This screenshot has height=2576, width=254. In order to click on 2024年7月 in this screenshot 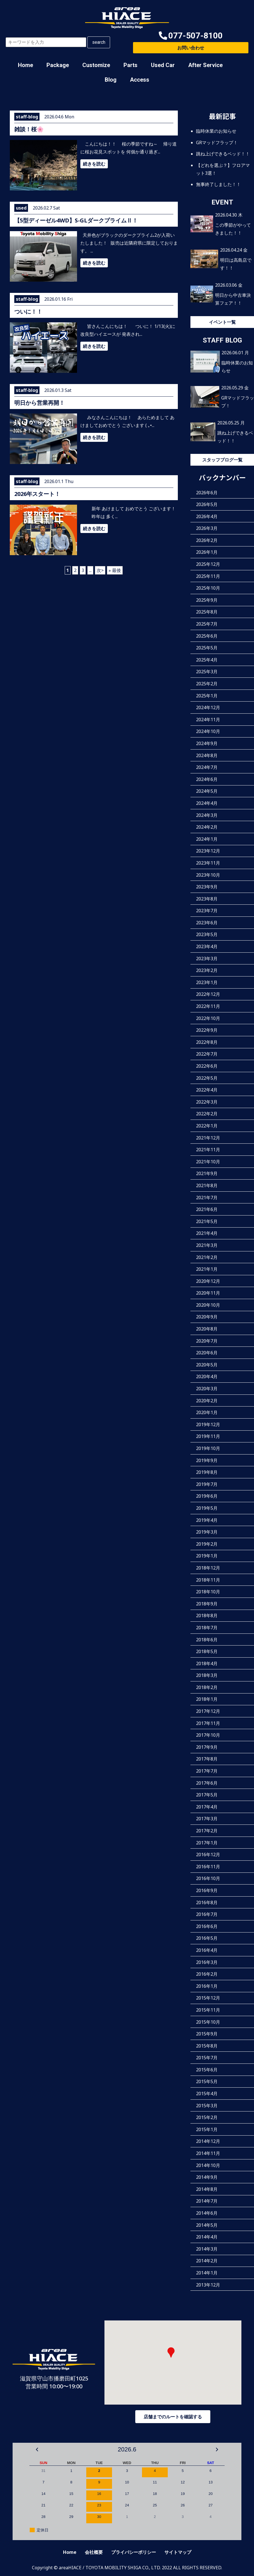, I will do `click(207, 767)`.